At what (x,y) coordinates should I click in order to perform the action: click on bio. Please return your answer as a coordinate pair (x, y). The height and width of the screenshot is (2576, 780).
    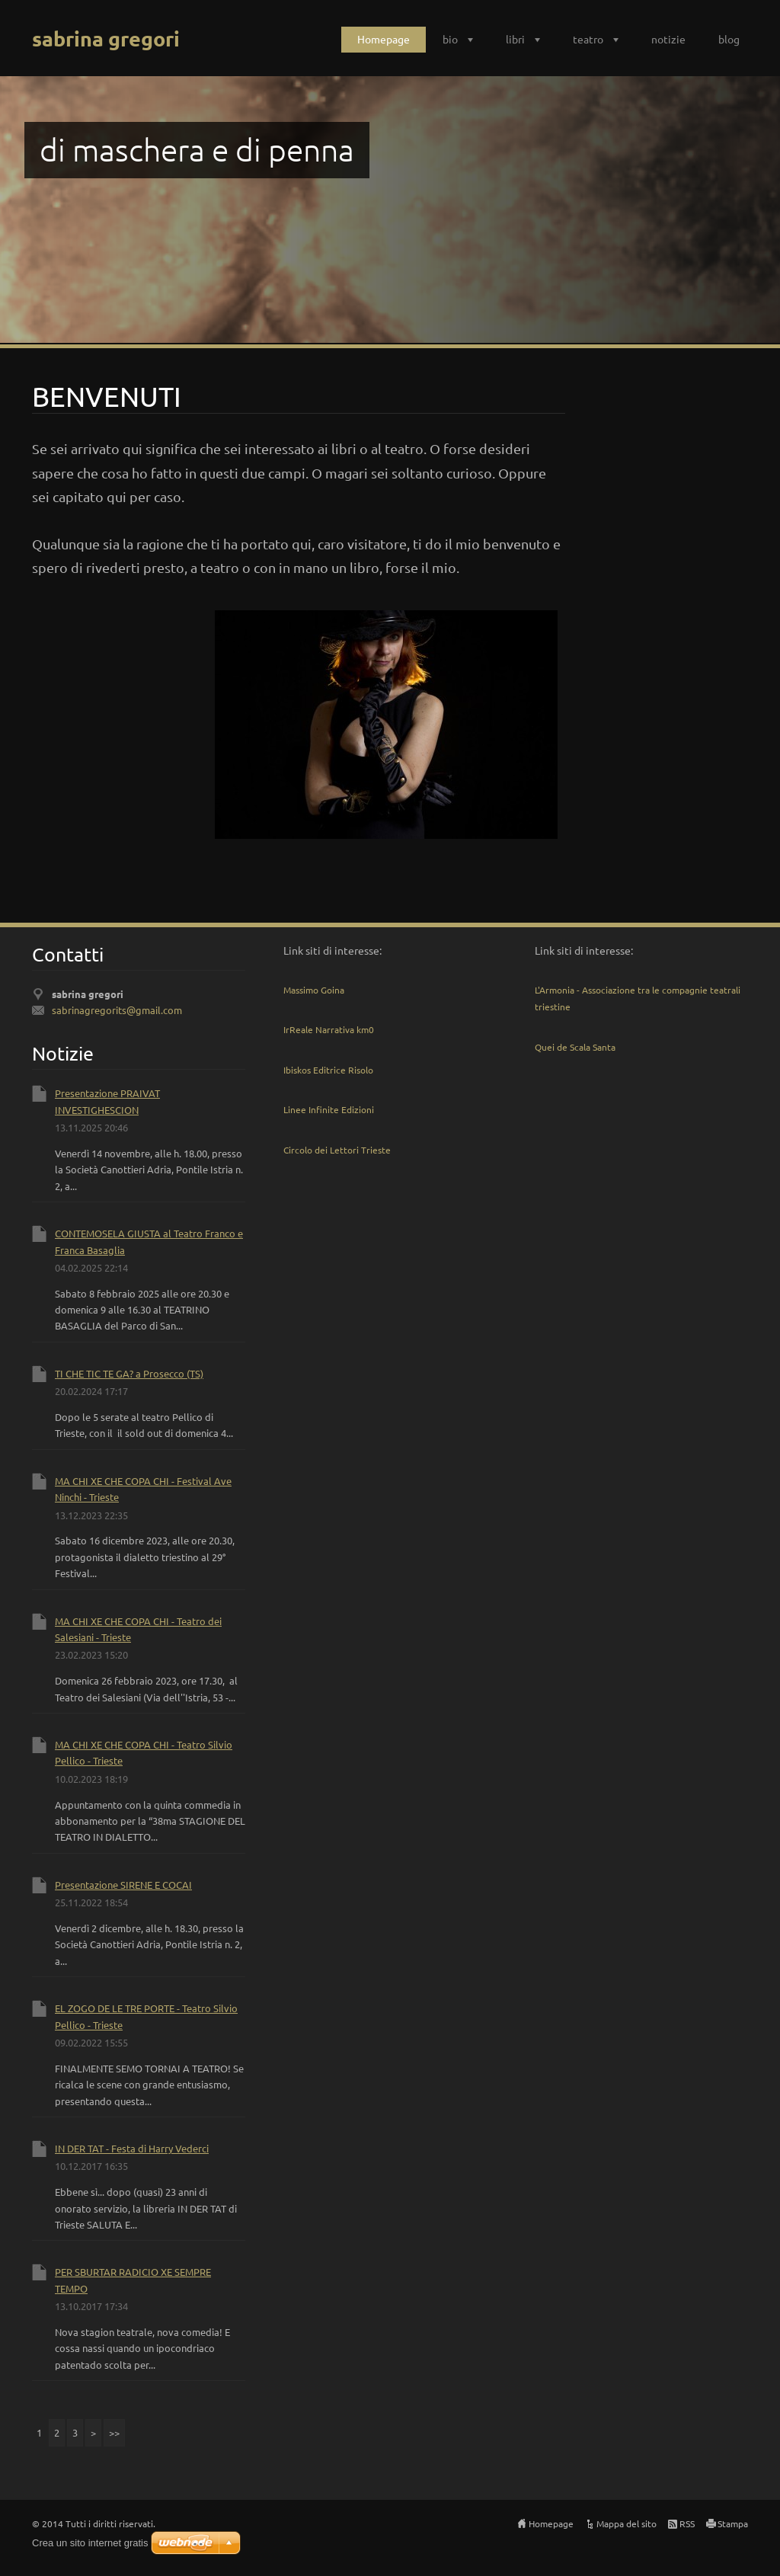
    Looking at the image, I should click on (450, 39).